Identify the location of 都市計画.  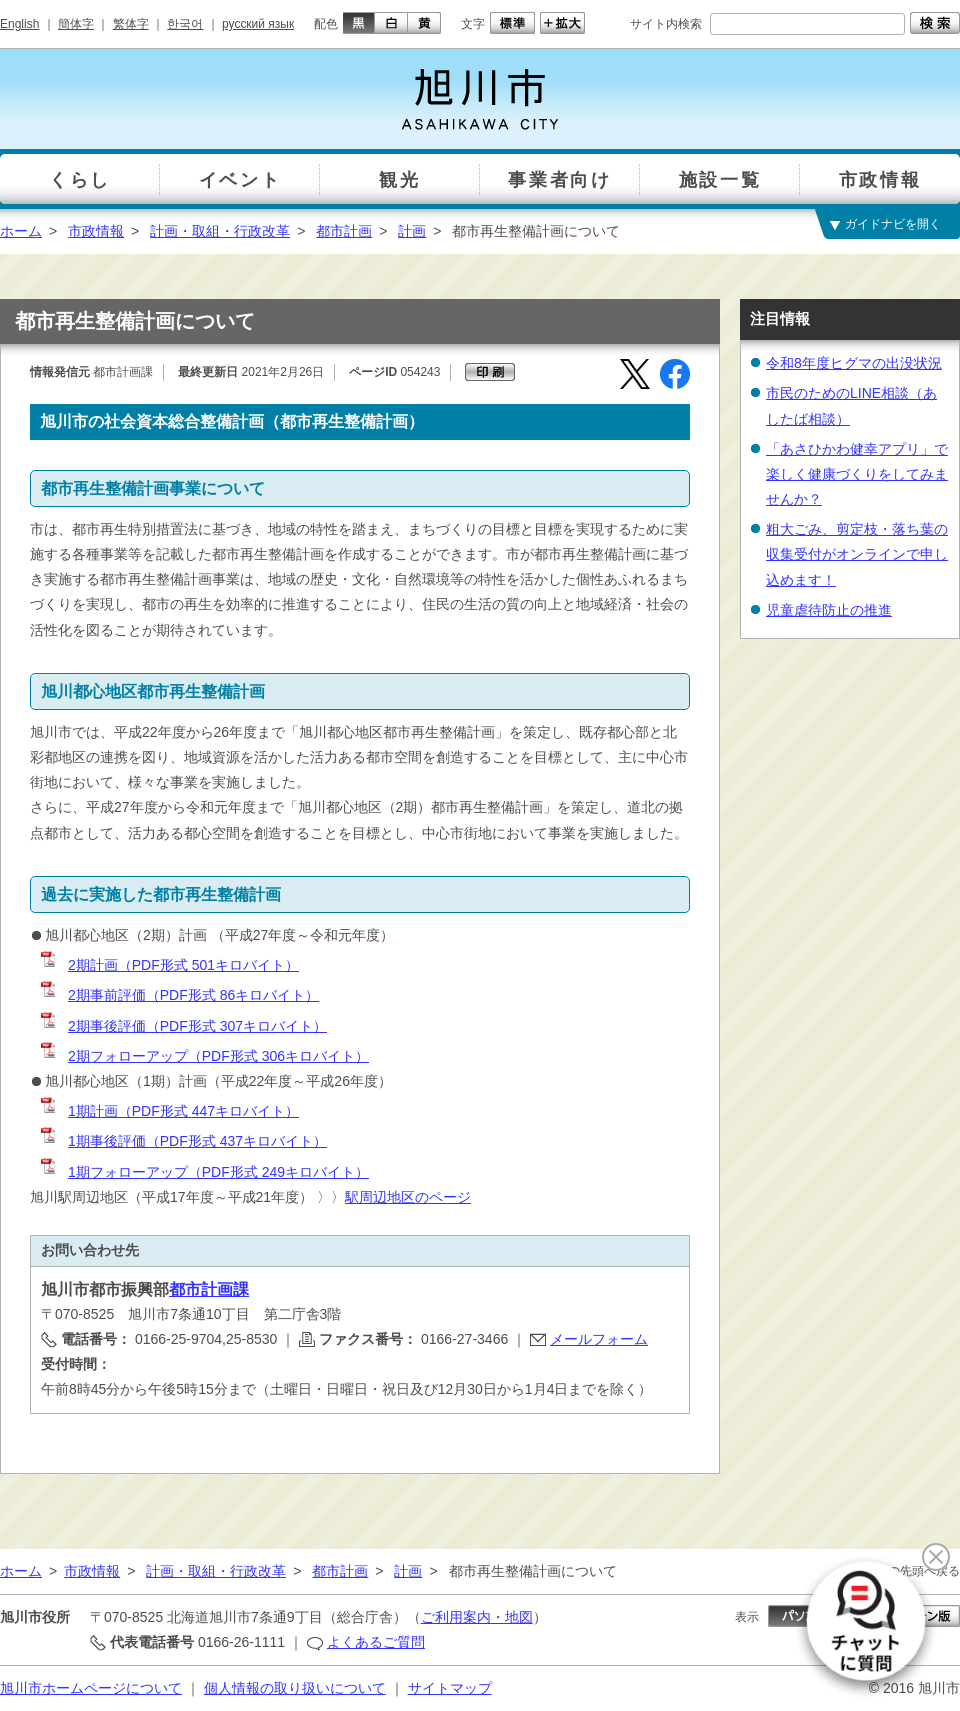
(344, 231).